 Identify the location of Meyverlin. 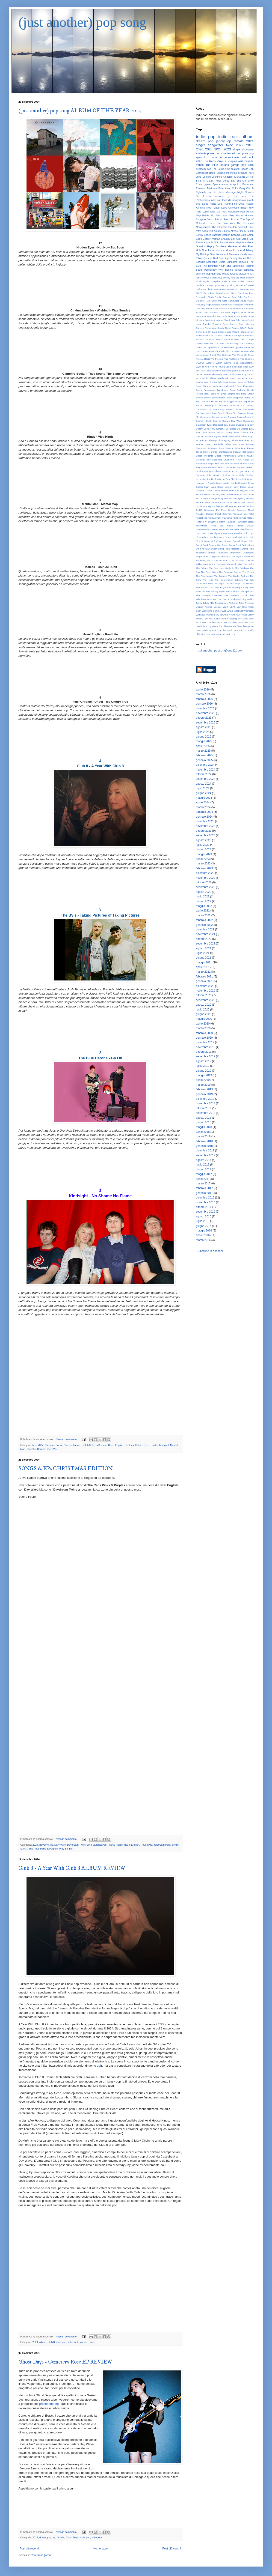
(222, 316).